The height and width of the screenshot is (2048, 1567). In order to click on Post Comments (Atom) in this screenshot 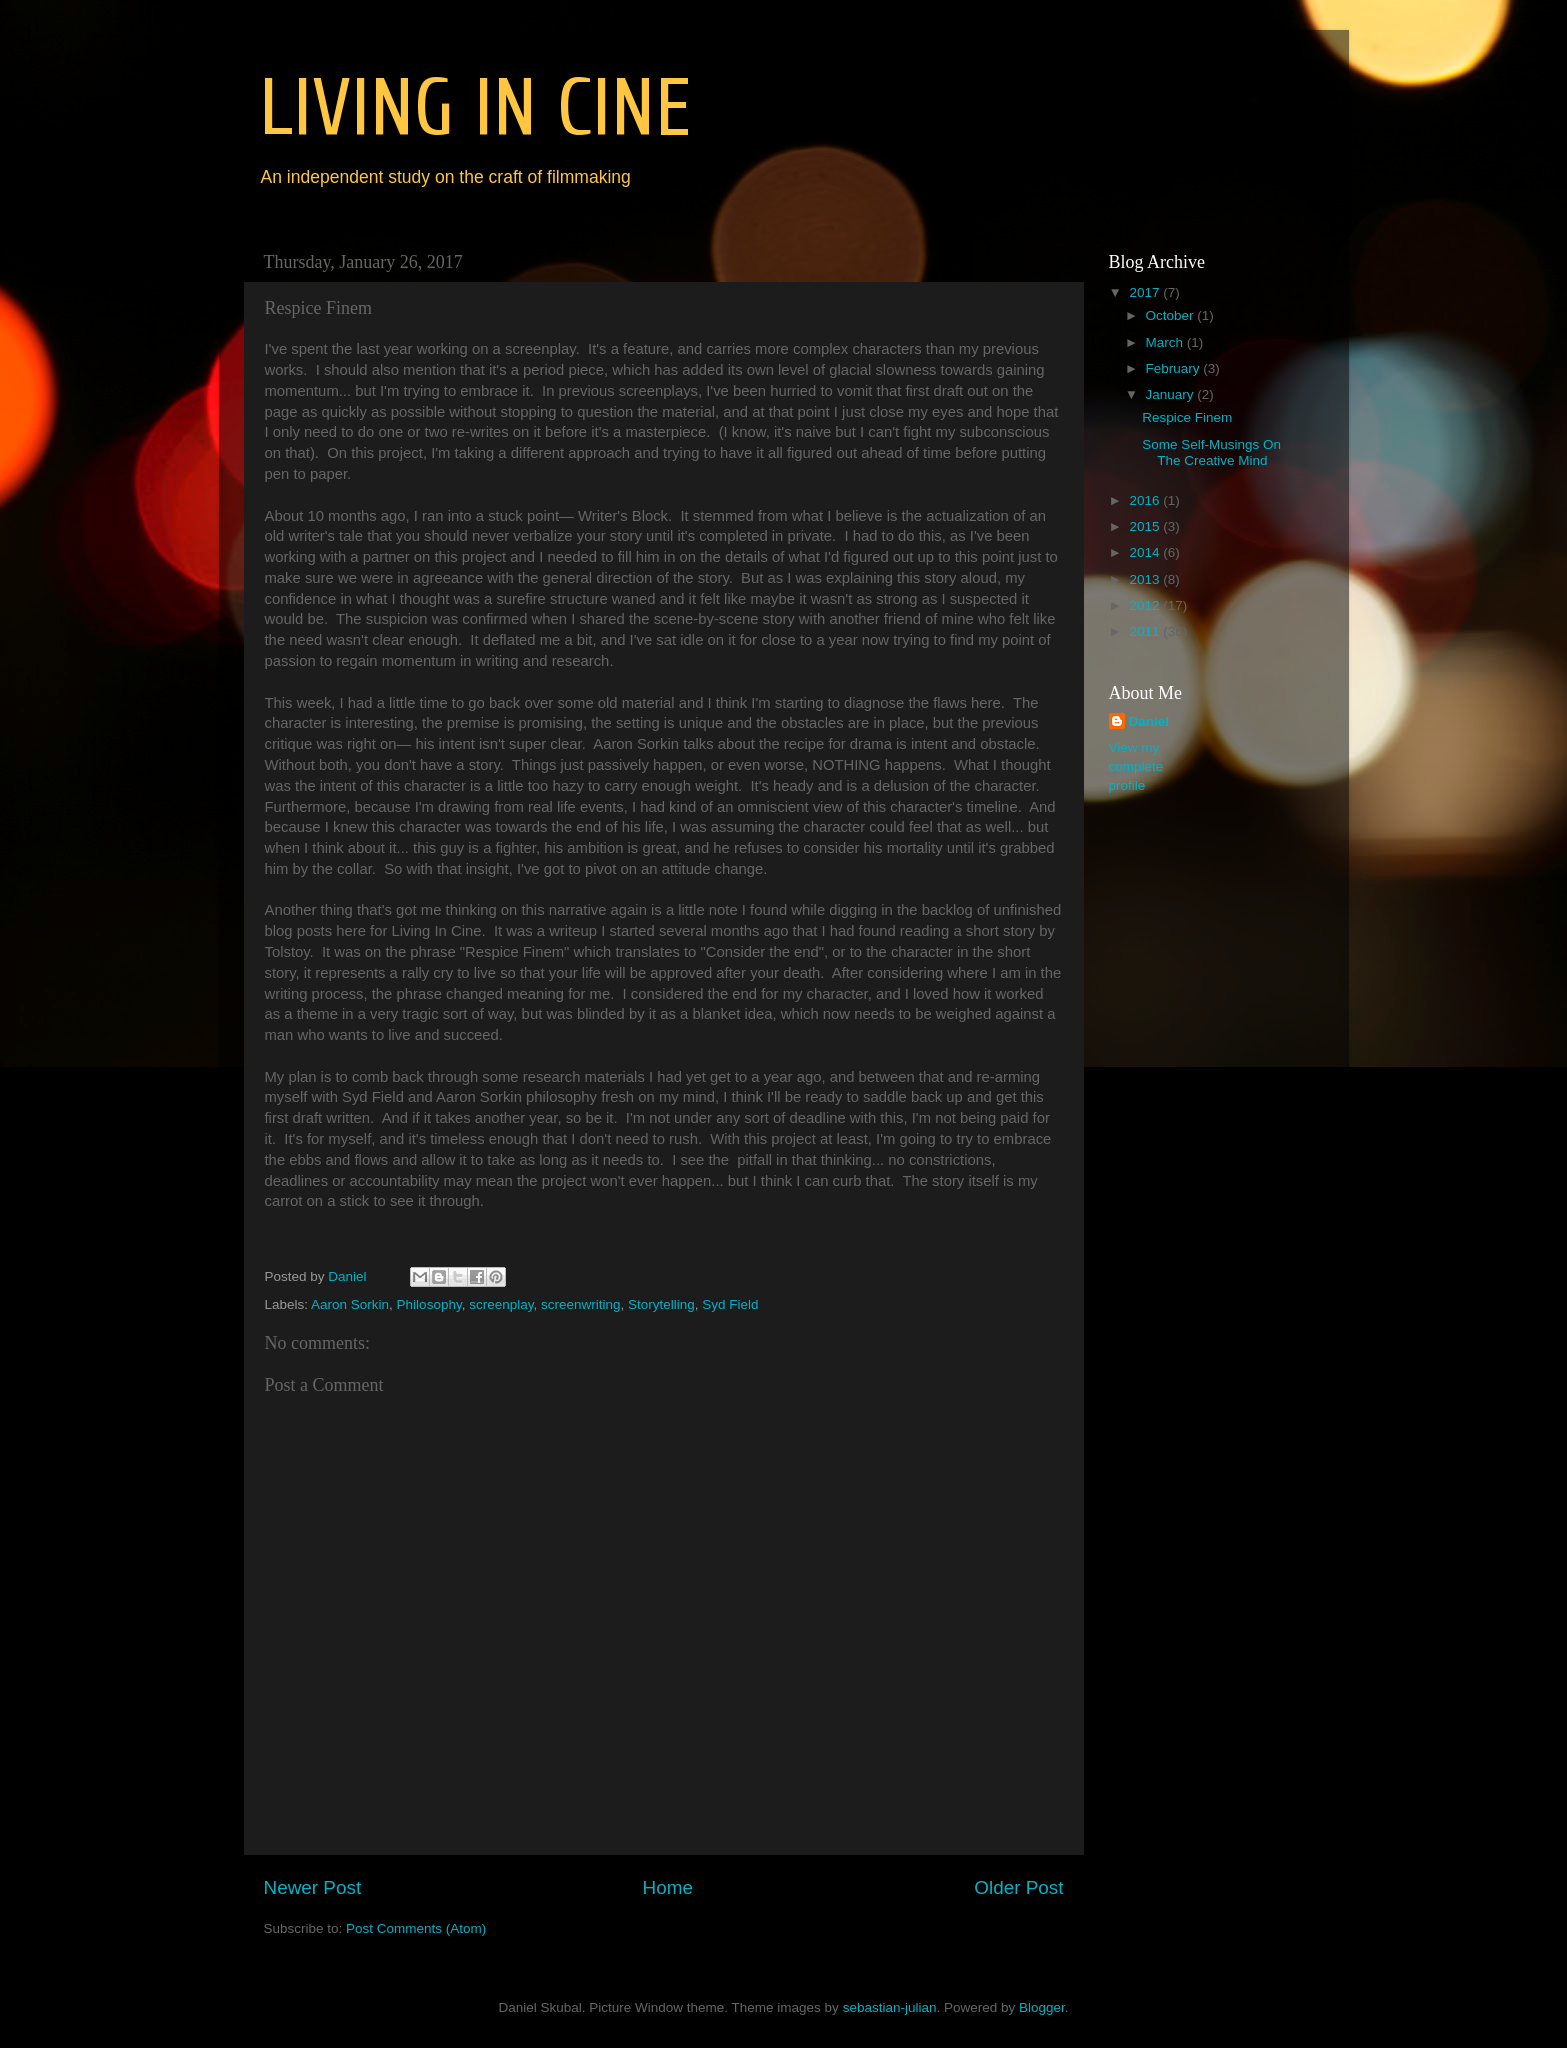, I will do `click(416, 1928)`.